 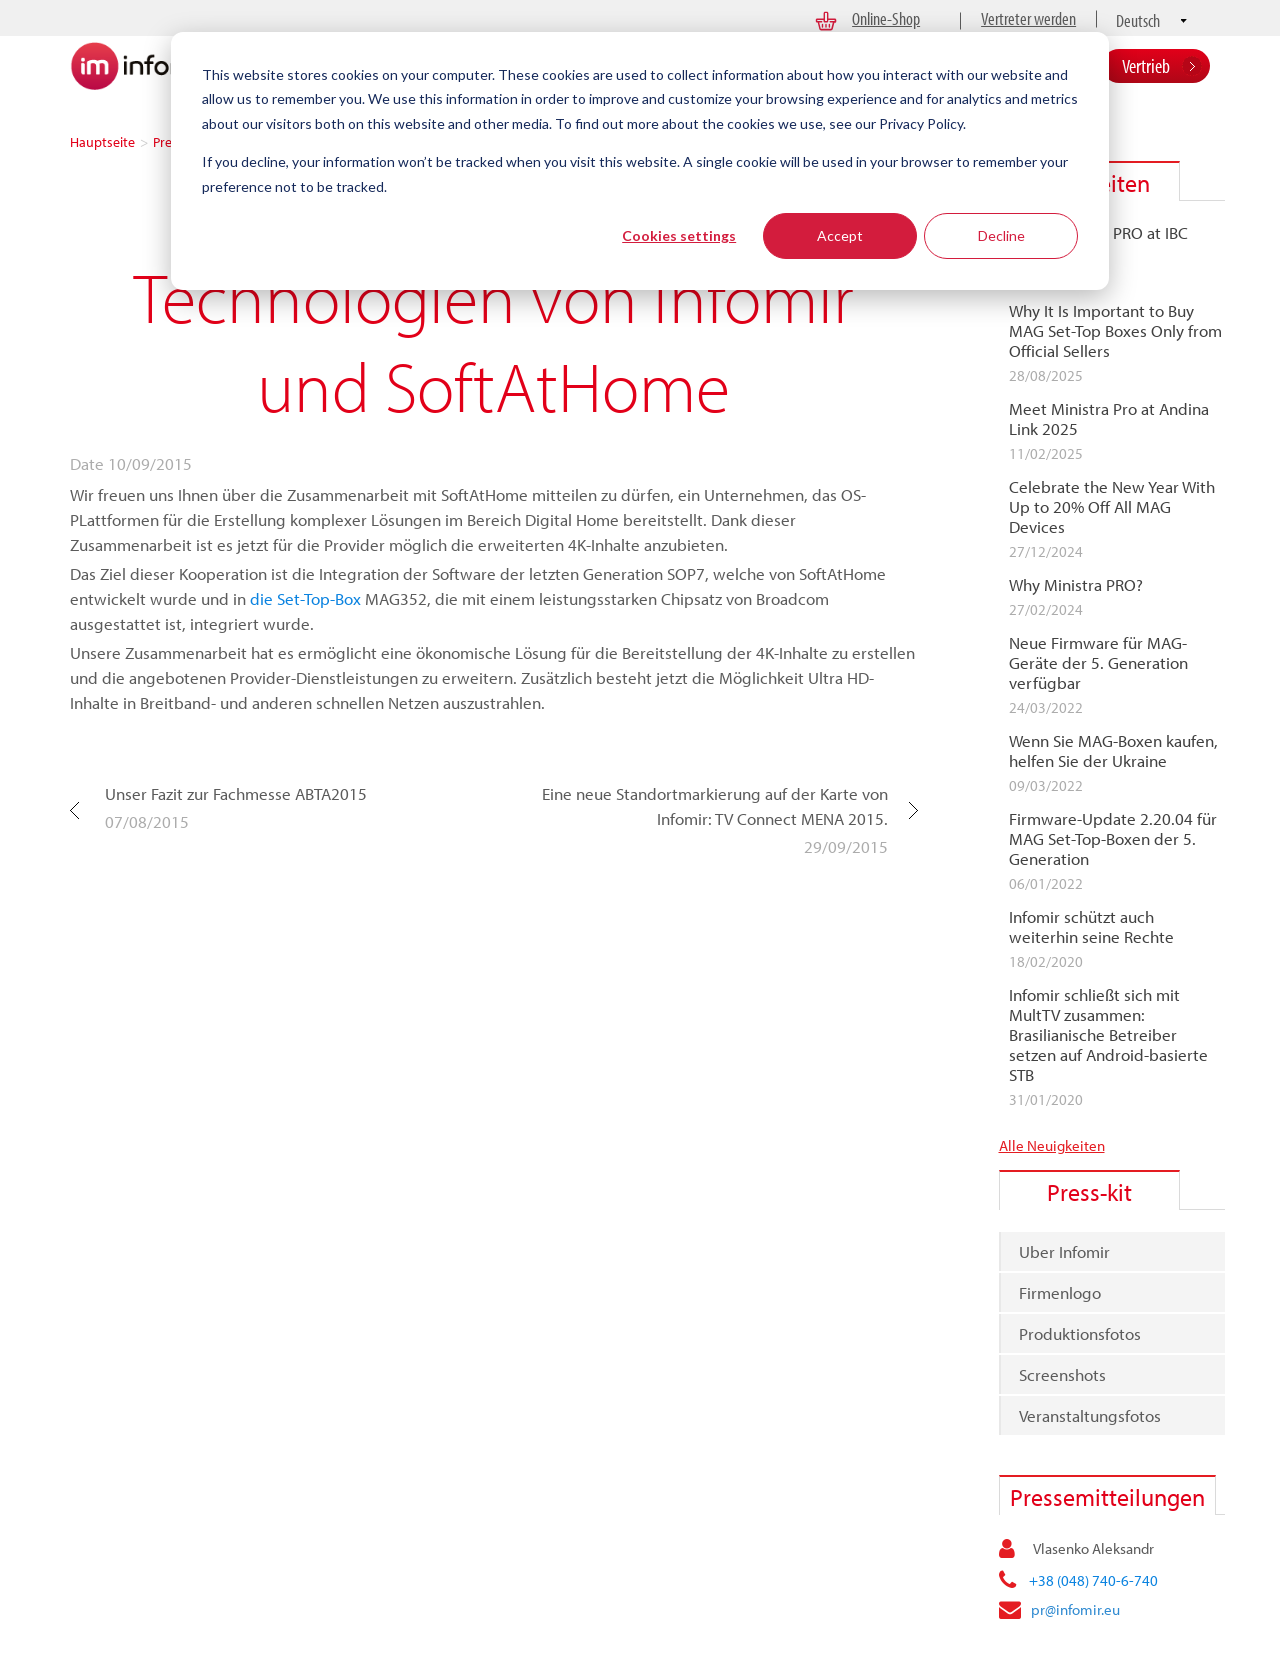 I want to click on Why It Is Important to Buy MAG Set-Top Boxes Only from Official Sellers, so click(x=1115, y=331).